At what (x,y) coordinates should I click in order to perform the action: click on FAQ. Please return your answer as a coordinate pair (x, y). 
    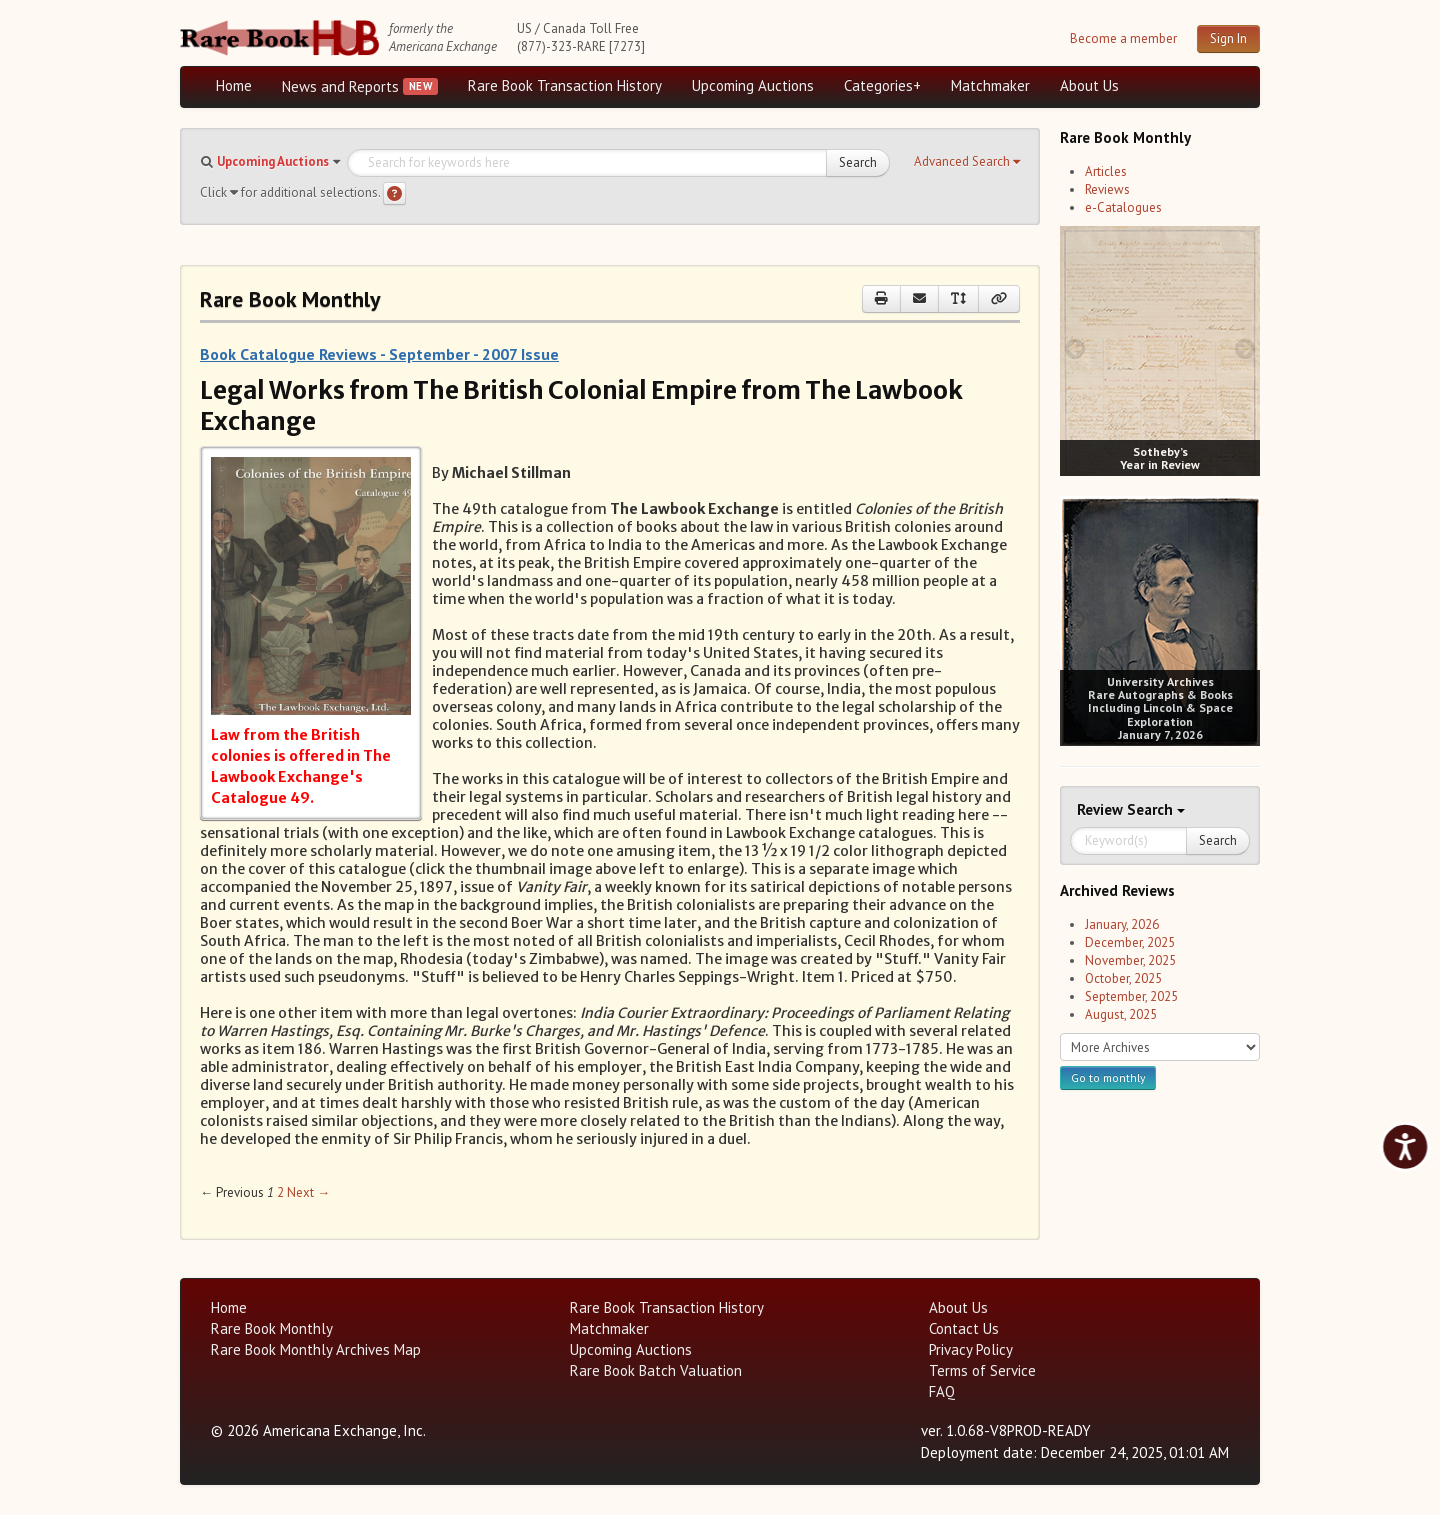
    Looking at the image, I should click on (942, 1391).